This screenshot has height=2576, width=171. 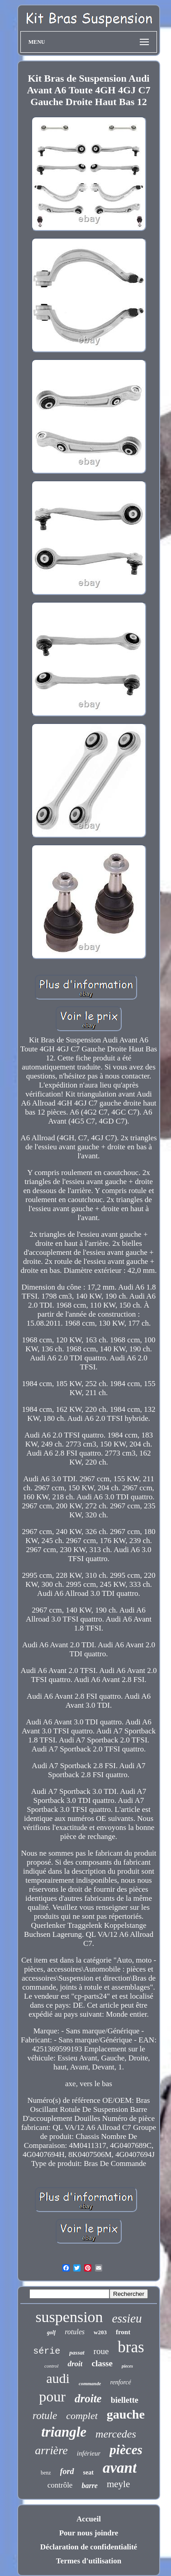 What do you see at coordinates (51, 2332) in the screenshot?
I see `golf` at bounding box center [51, 2332].